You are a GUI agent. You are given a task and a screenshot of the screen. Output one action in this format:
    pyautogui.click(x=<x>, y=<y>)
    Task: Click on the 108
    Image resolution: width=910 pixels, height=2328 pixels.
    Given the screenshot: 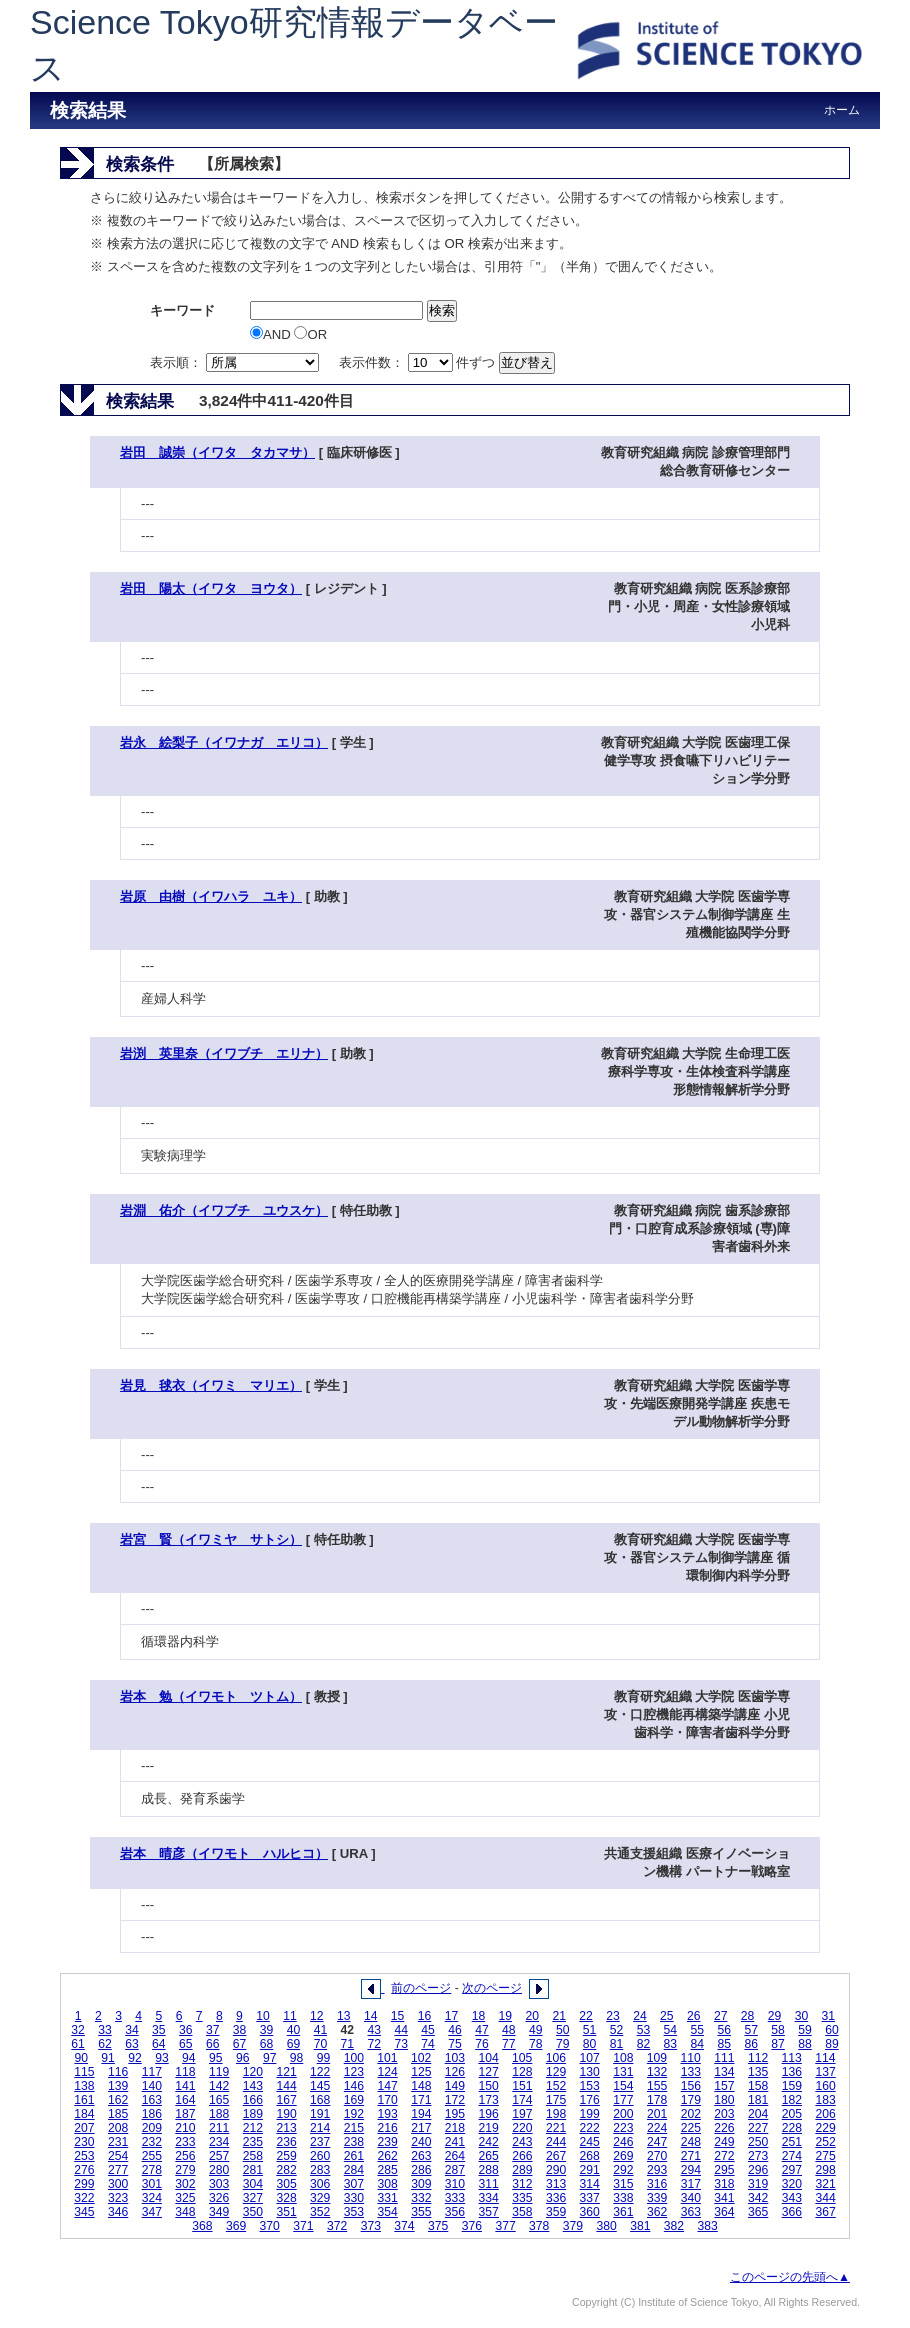 What is the action you would take?
    pyautogui.click(x=623, y=2058)
    